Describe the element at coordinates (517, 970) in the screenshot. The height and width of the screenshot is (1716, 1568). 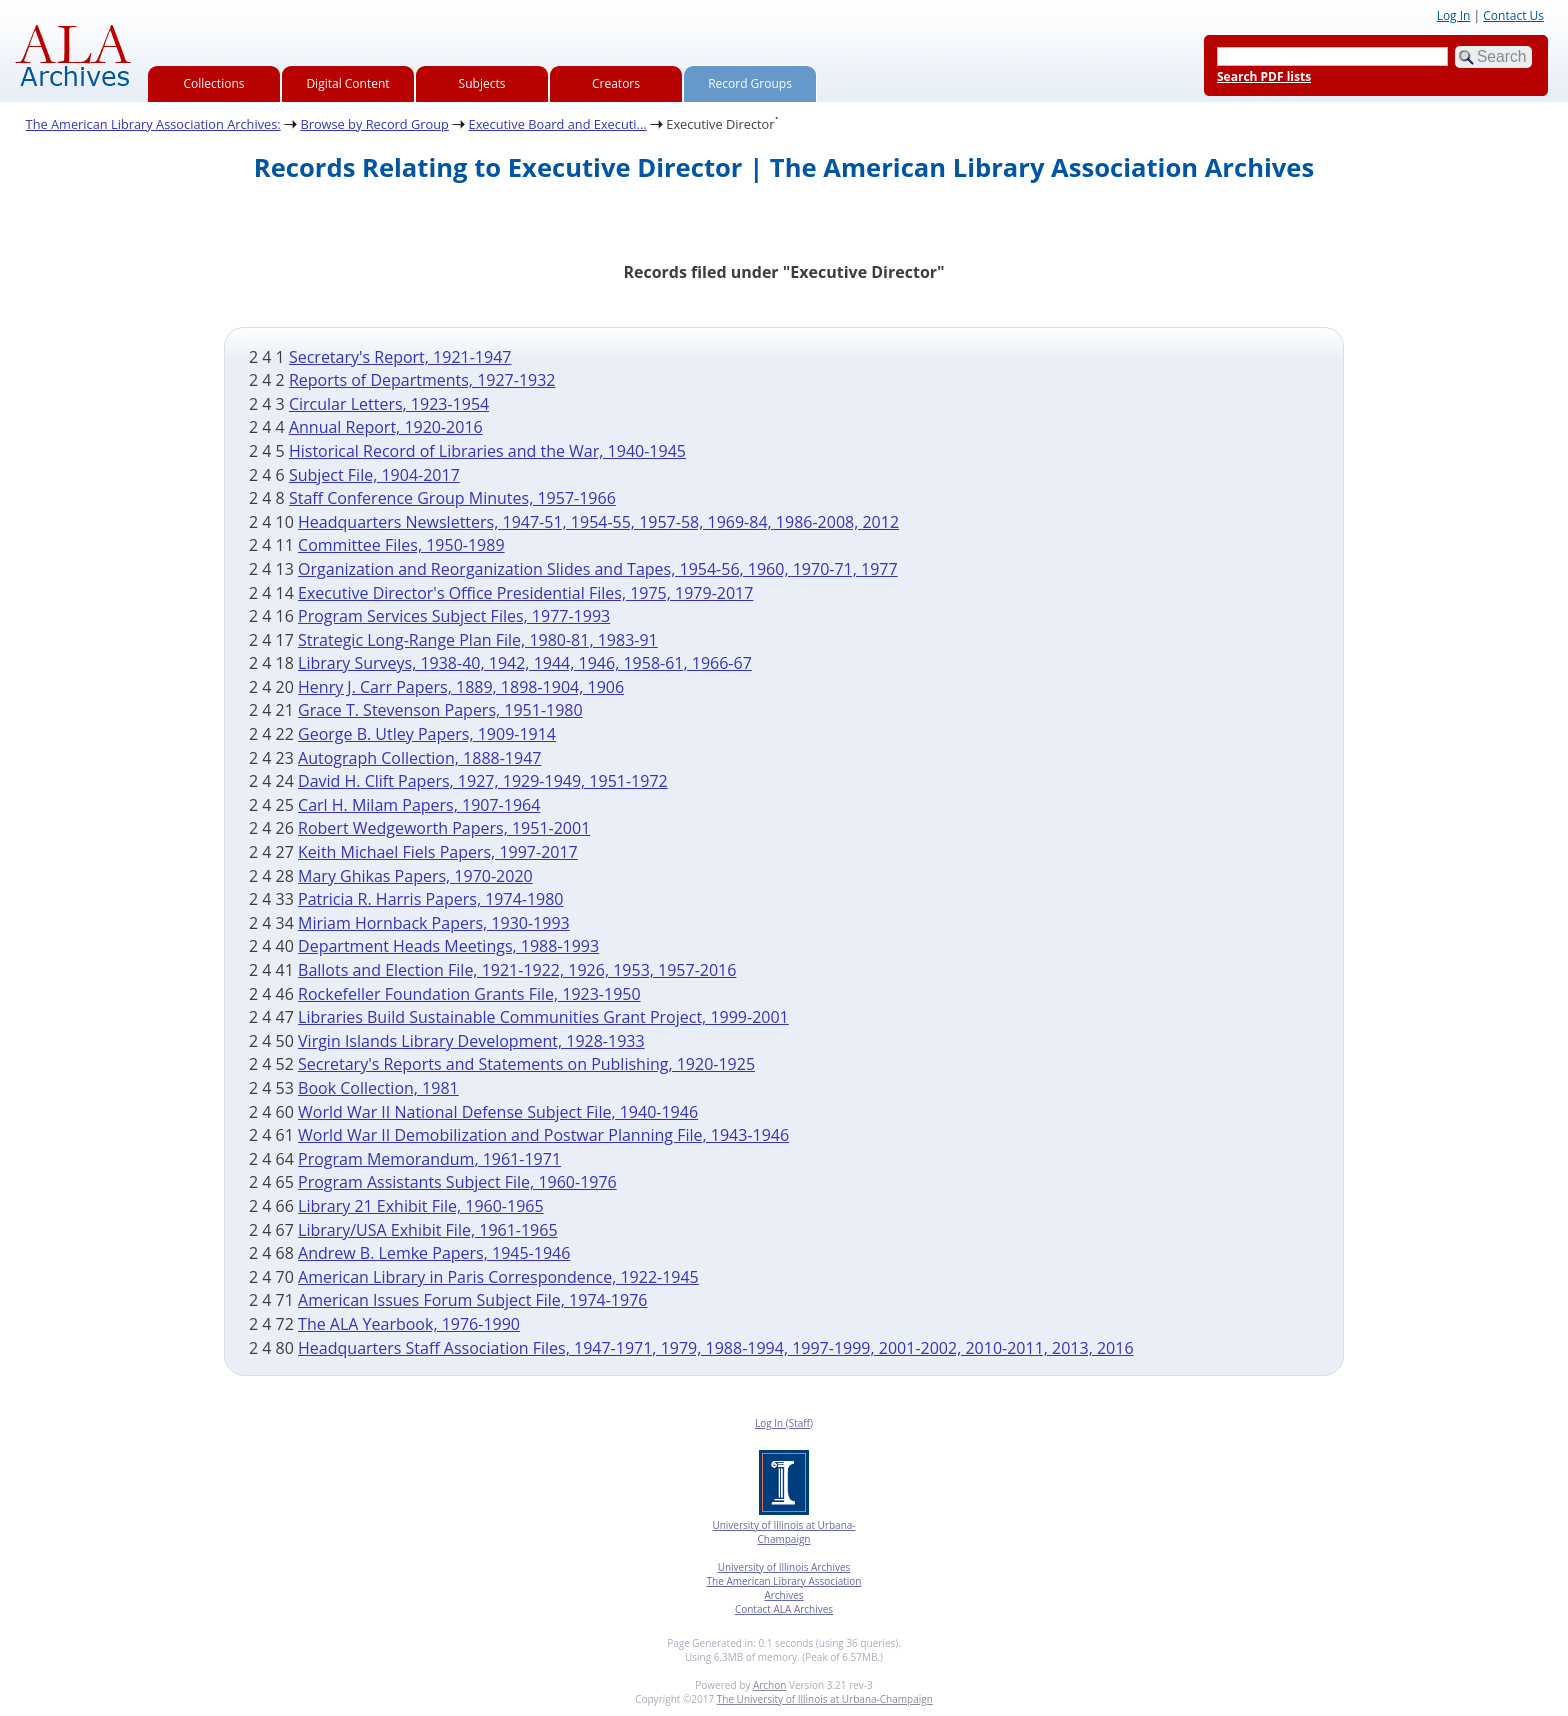
I see `Ballots and Election File, 1921-1922, 1926, 1953, 1957-2016` at that location.